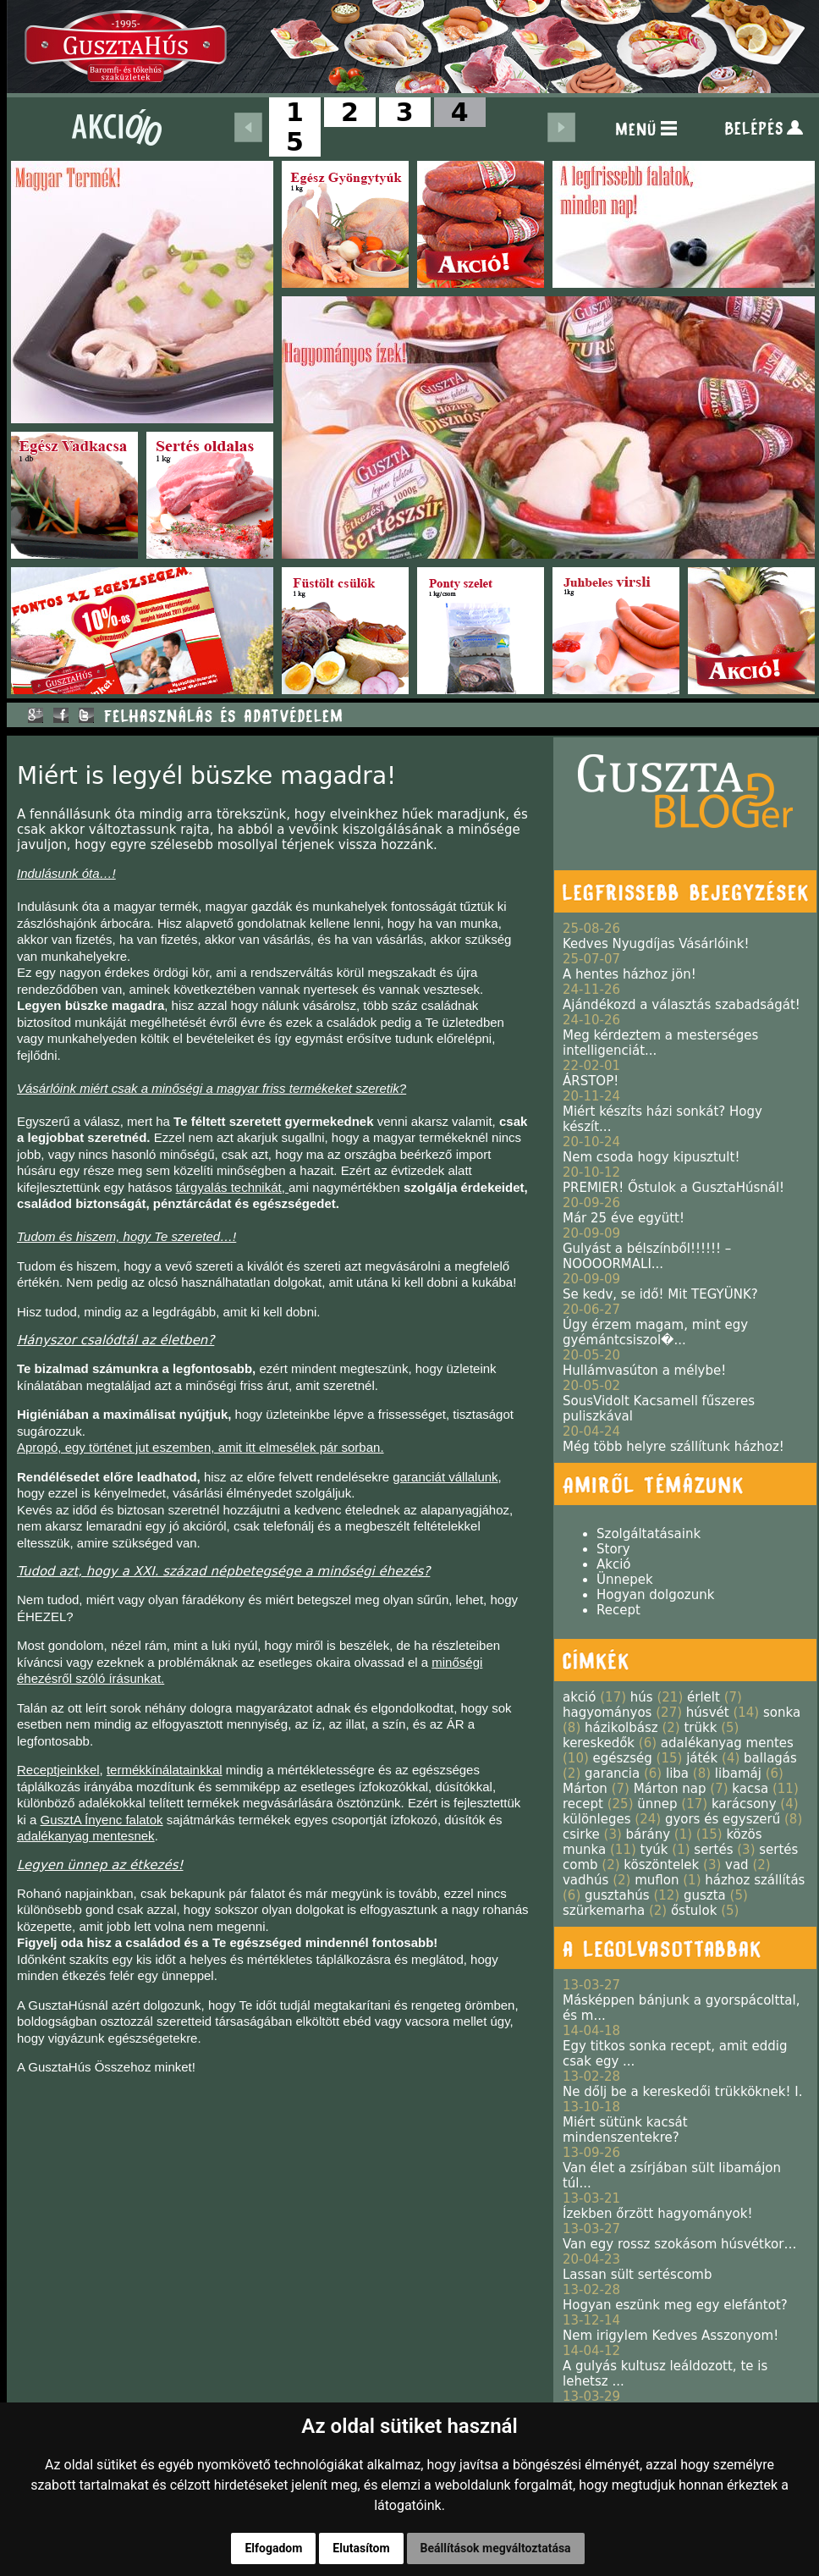 The image size is (819, 2576). Describe the element at coordinates (750, 1788) in the screenshot. I see `kacsa` at that location.